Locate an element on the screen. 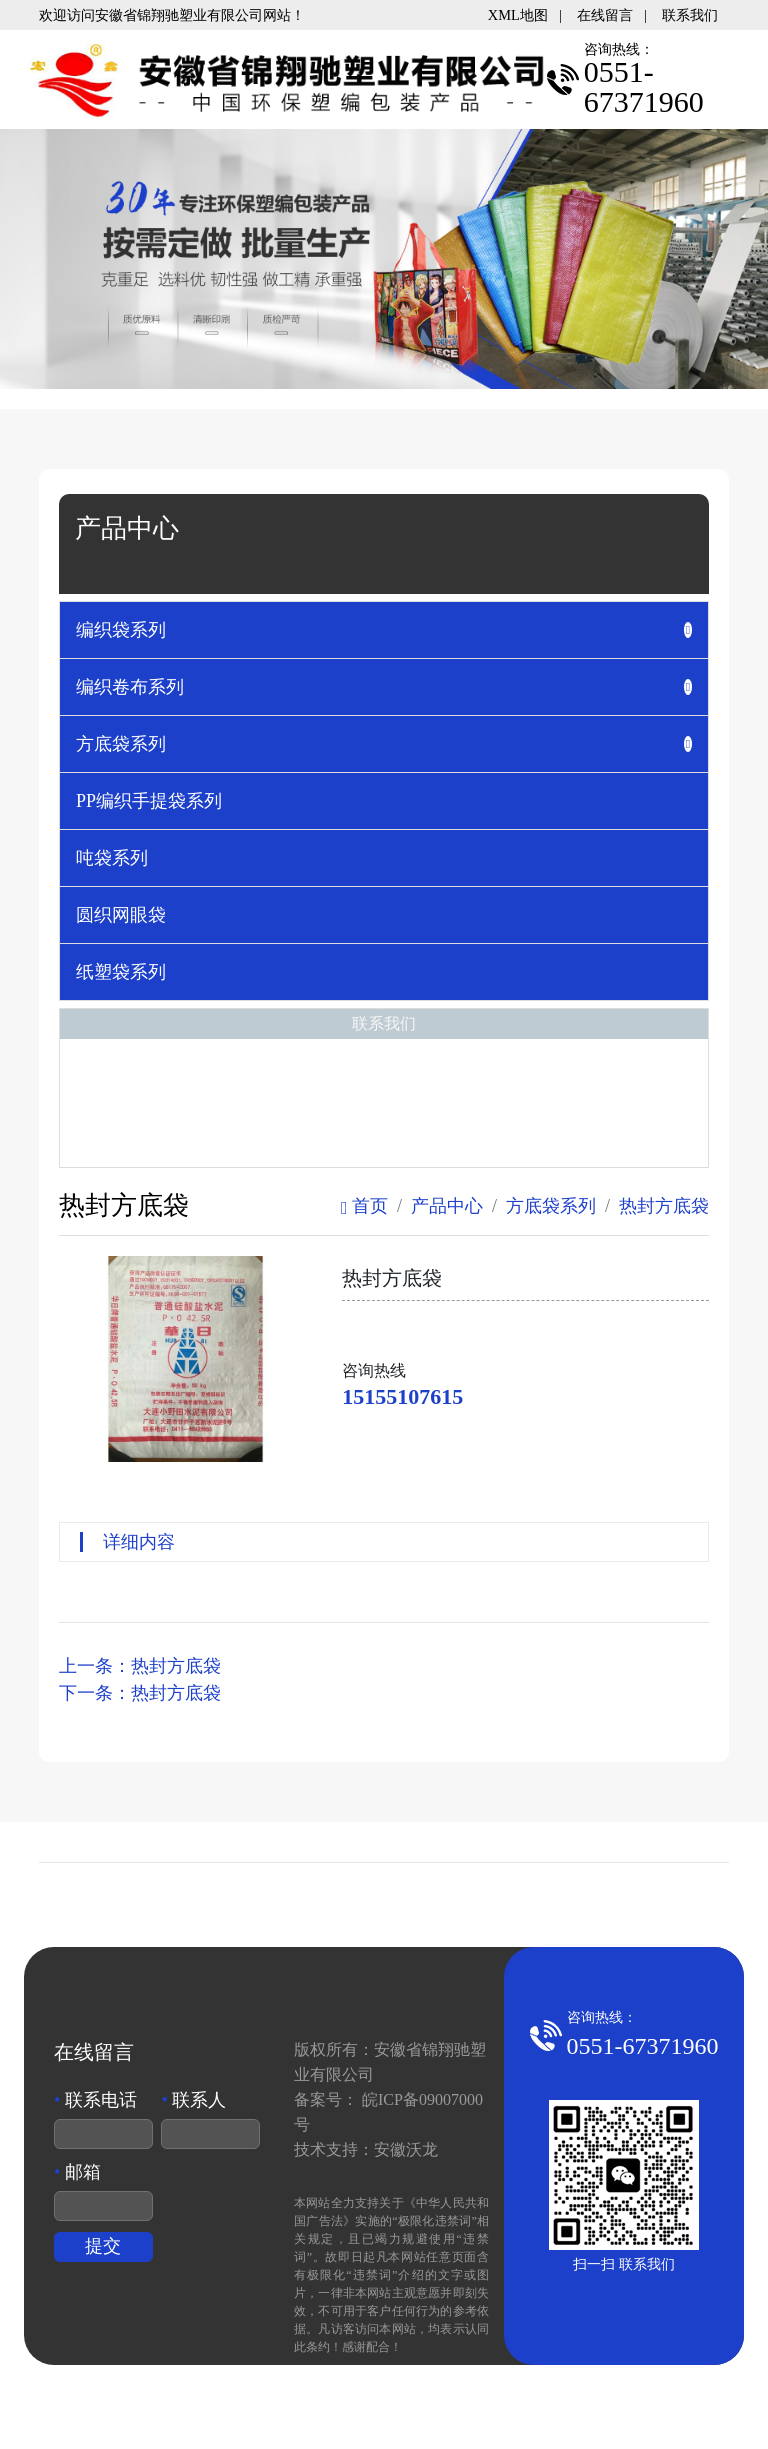 The width and height of the screenshot is (768, 2449). 安徽沃龙 is located at coordinates (406, 2149).